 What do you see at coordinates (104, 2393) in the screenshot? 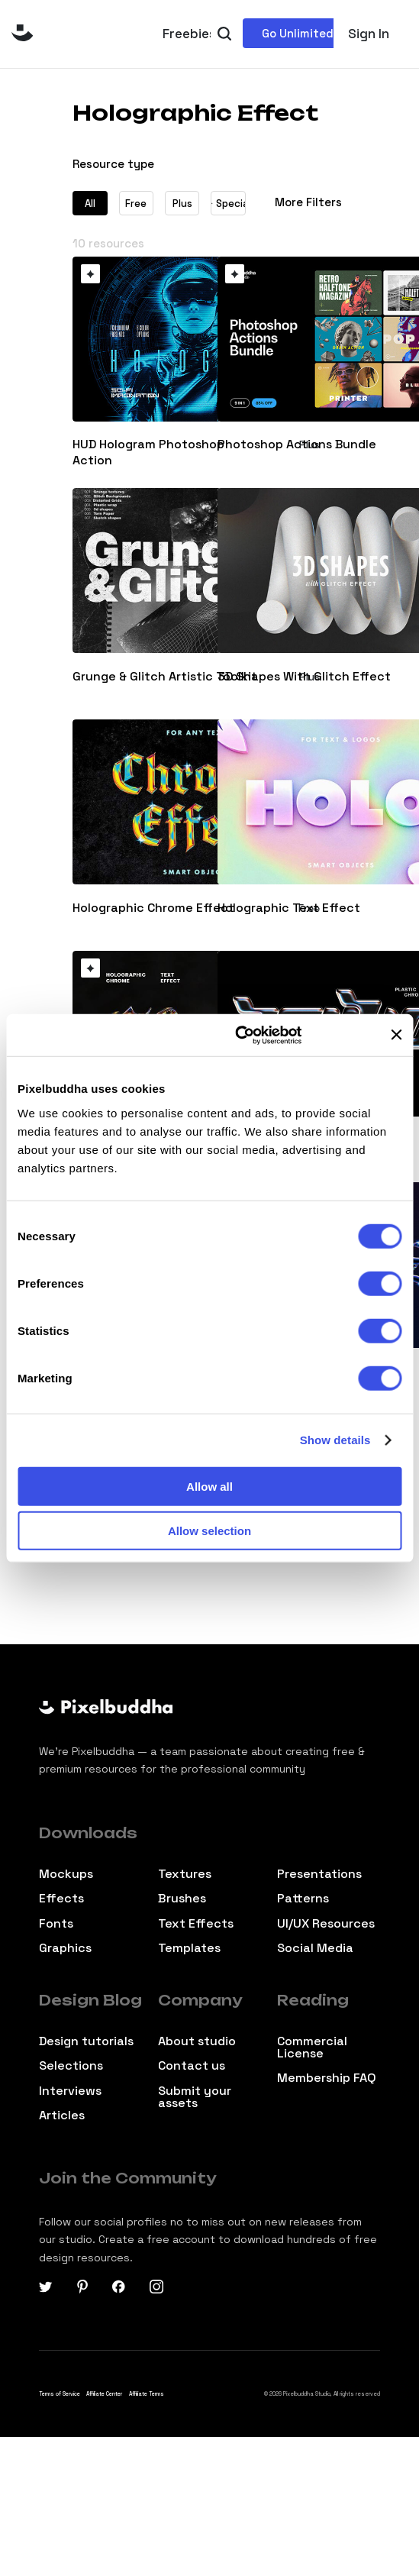
I see `Affiliate Center` at bounding box center [104, 2393].